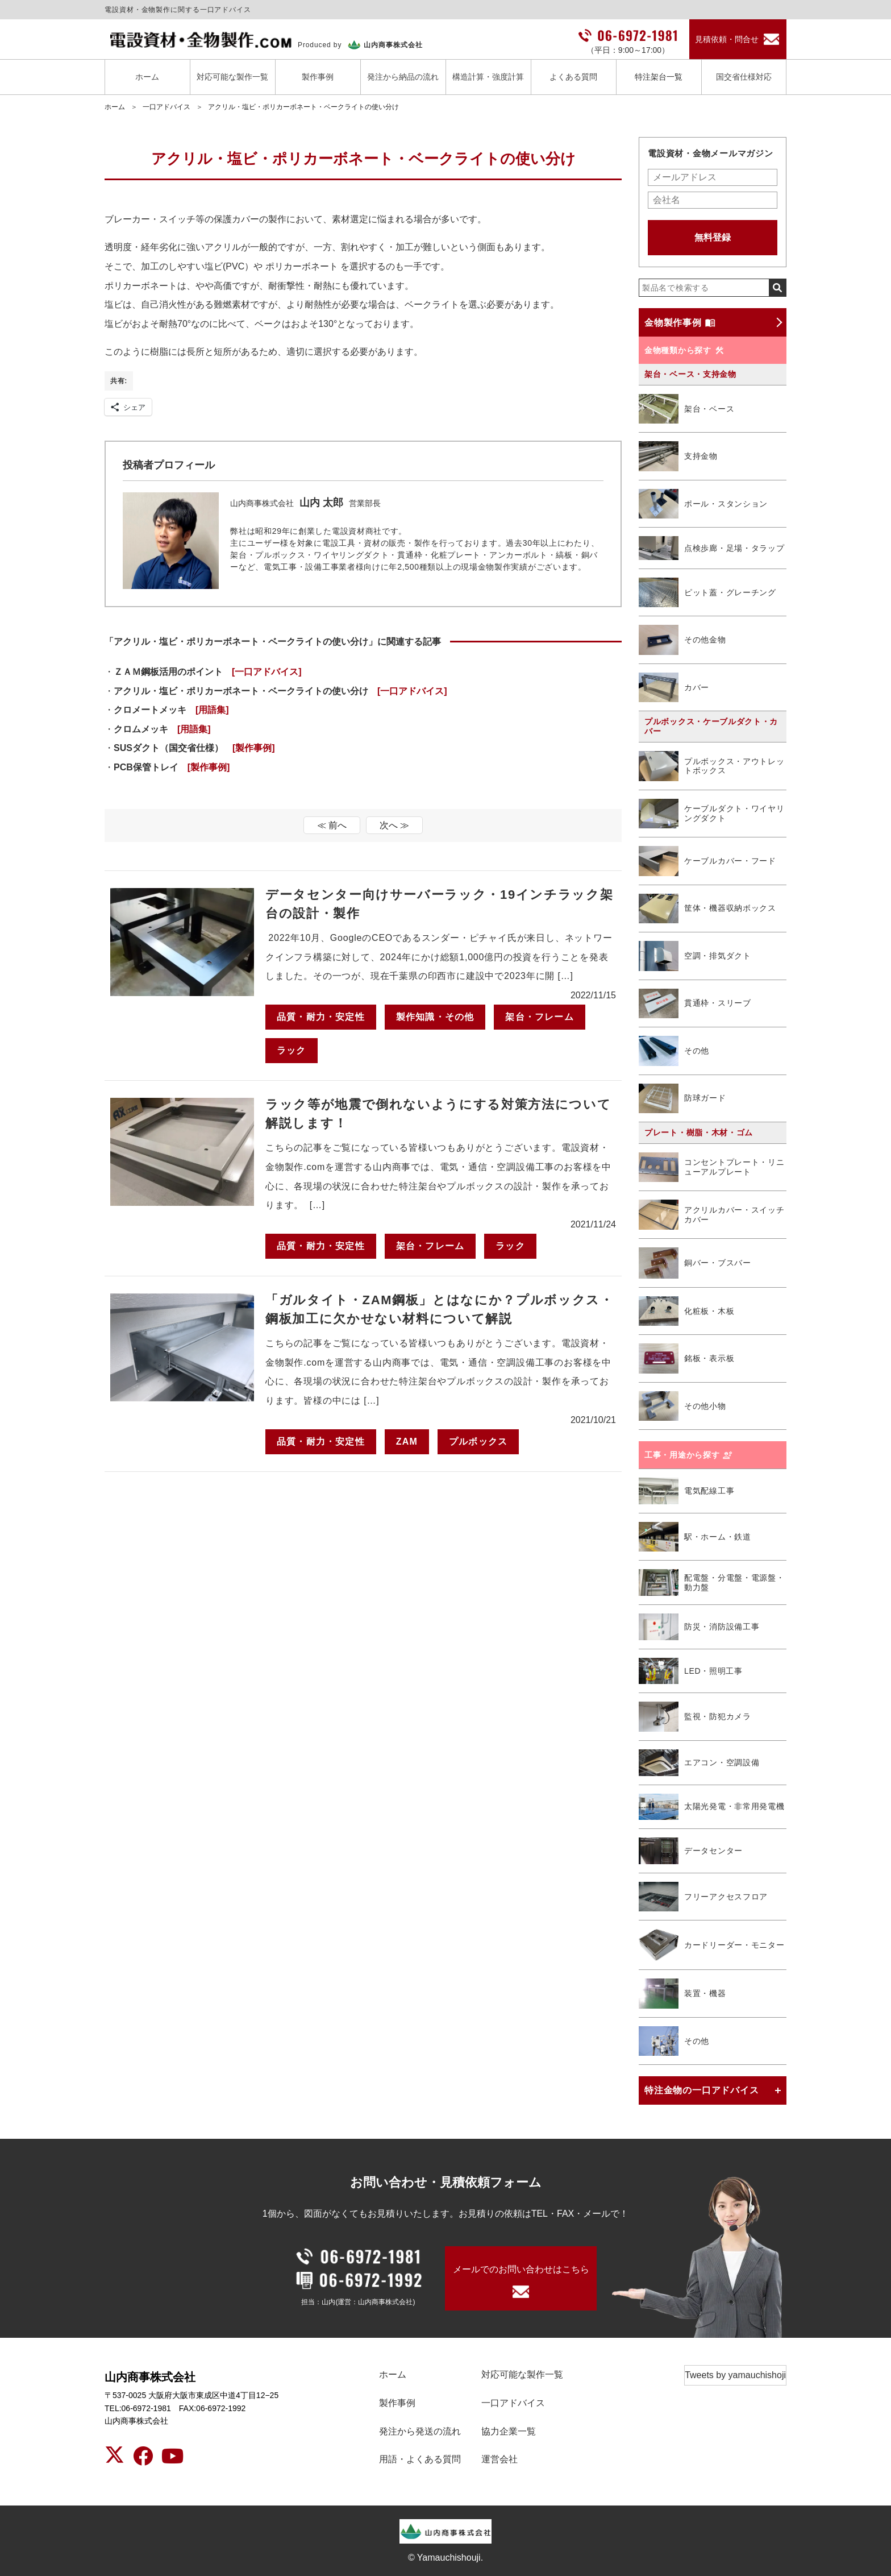 The width and height of the screenshot is (891, 2576). I want to click on ケーブルダクト・ワイヤリングダクト, so click(711, 814).